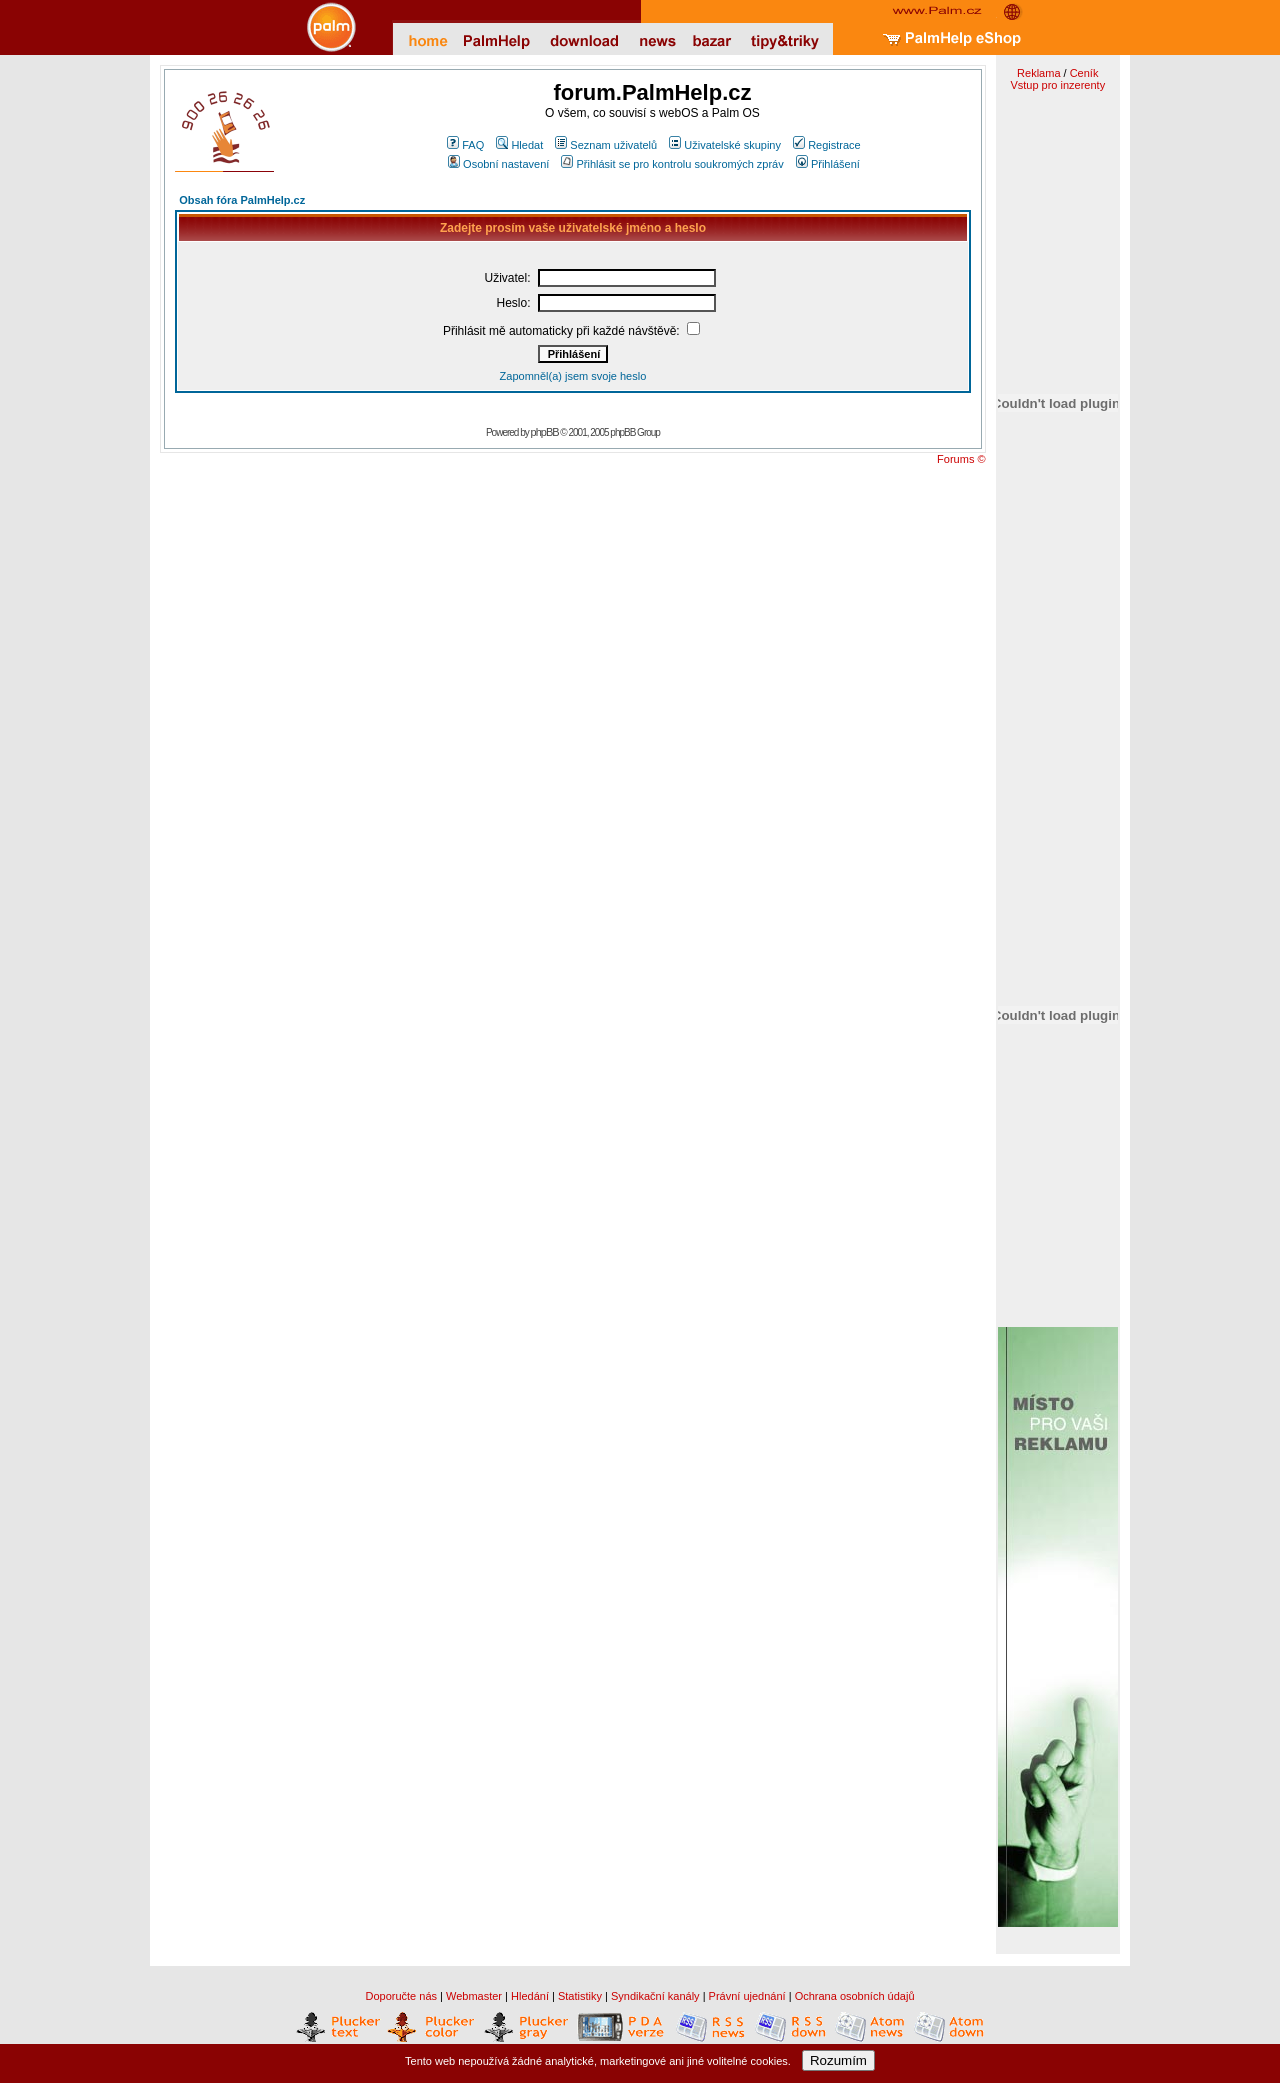  I want to click on Forums ©, so click(961, 459).